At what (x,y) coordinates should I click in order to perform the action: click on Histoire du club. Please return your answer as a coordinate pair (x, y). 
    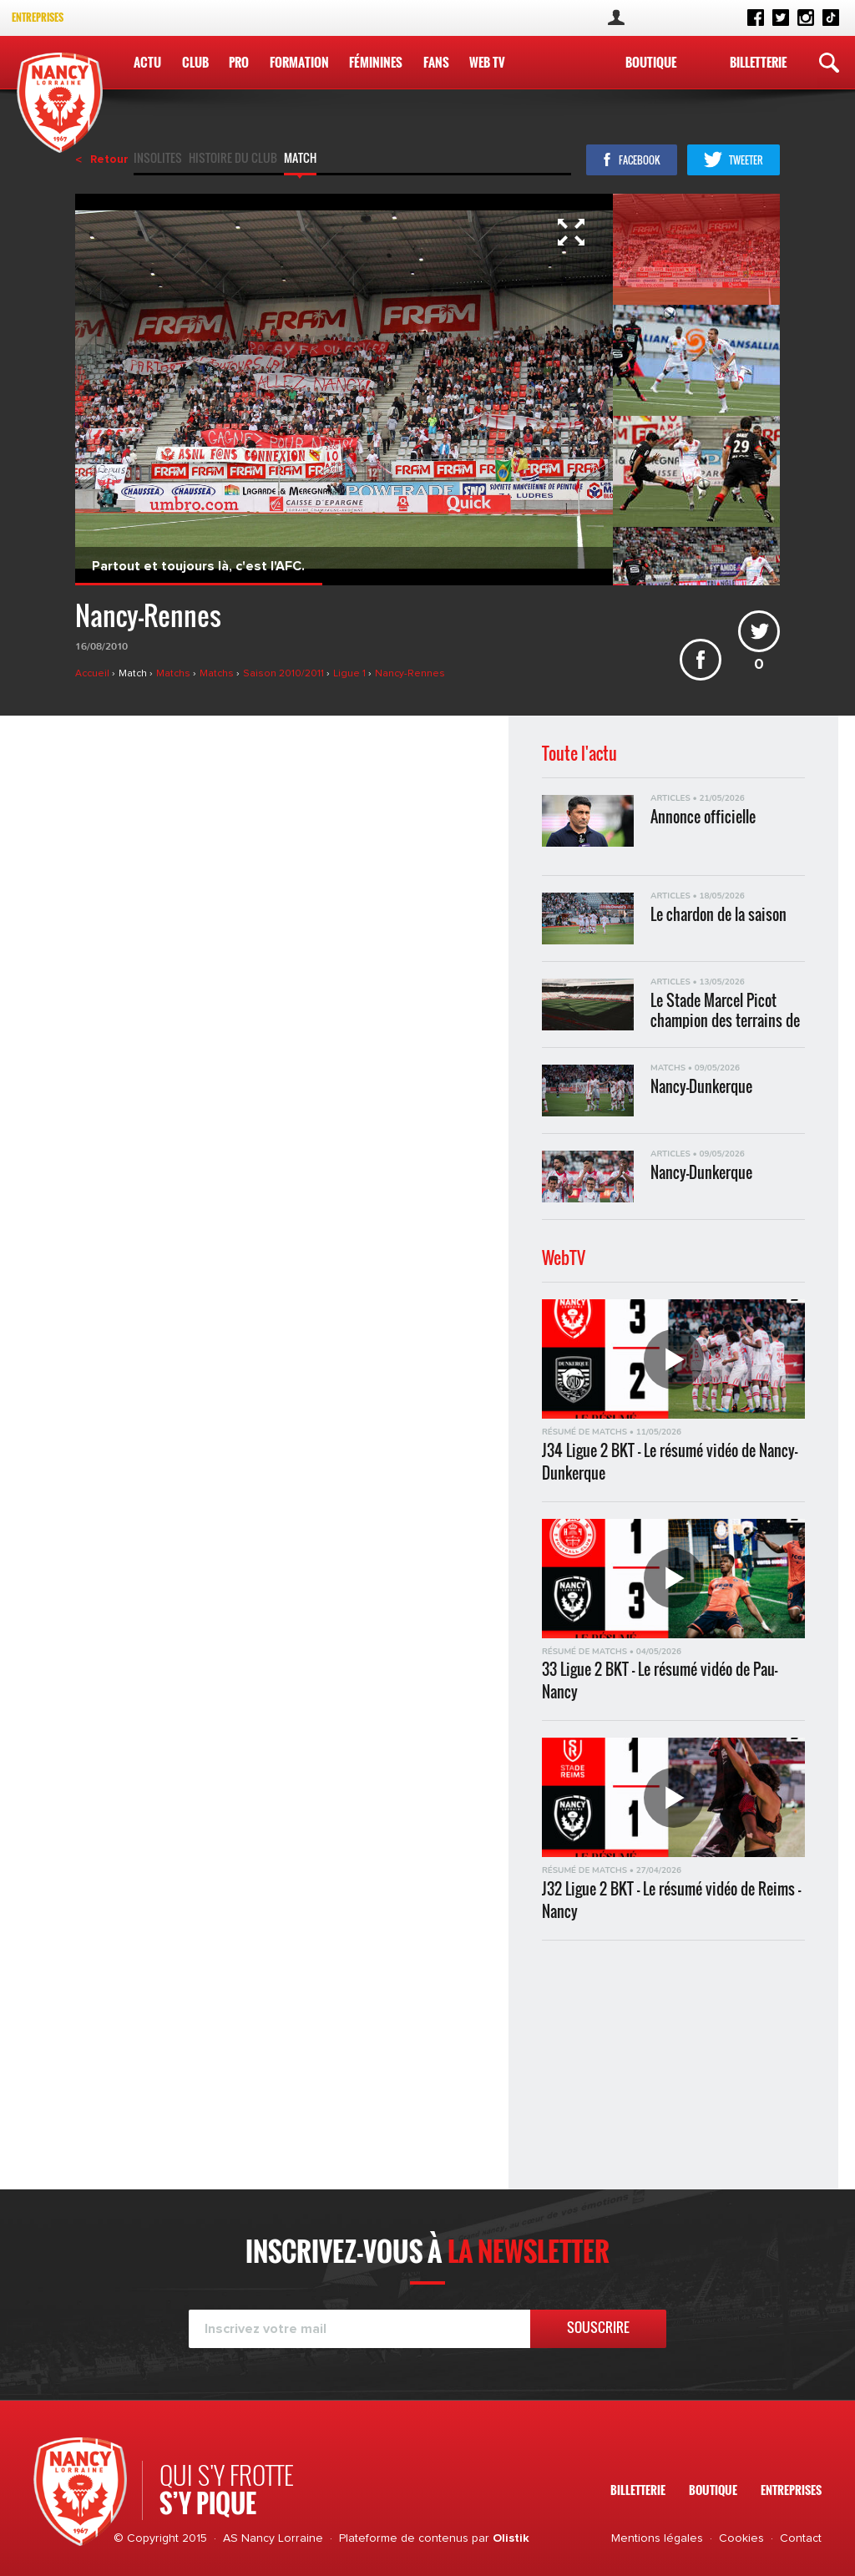
    Looking at the image, I should click on (233, 159).